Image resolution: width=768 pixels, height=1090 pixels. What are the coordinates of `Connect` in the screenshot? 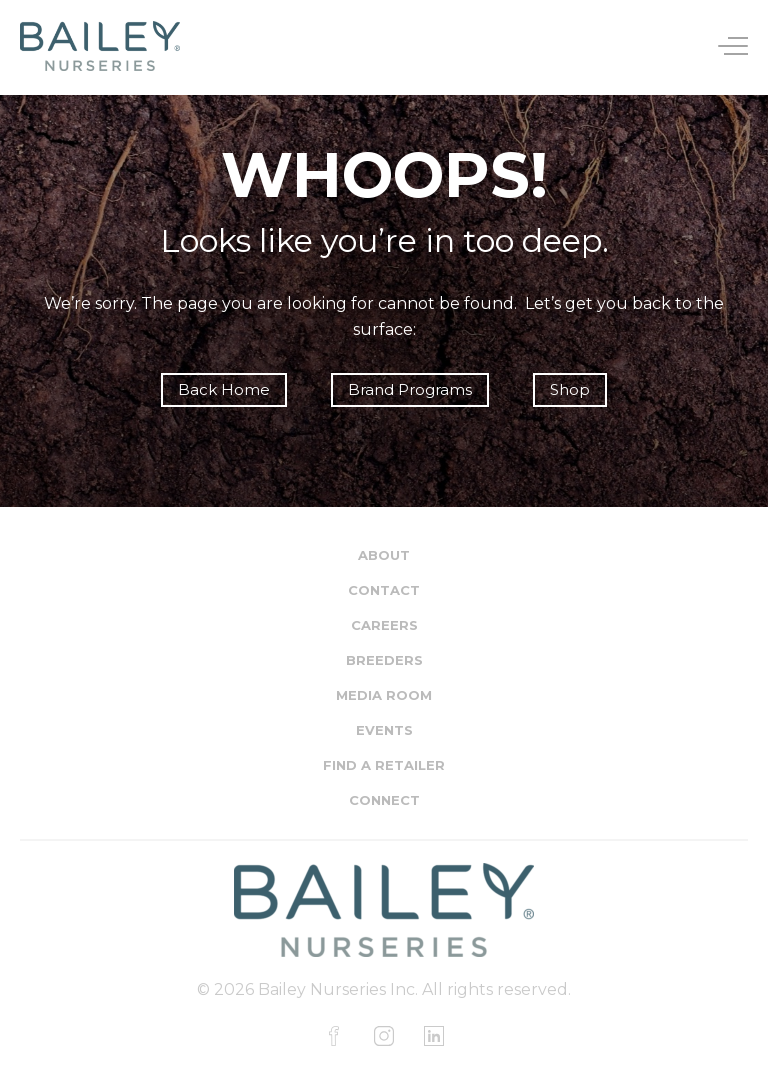 It's located at (384, 800).